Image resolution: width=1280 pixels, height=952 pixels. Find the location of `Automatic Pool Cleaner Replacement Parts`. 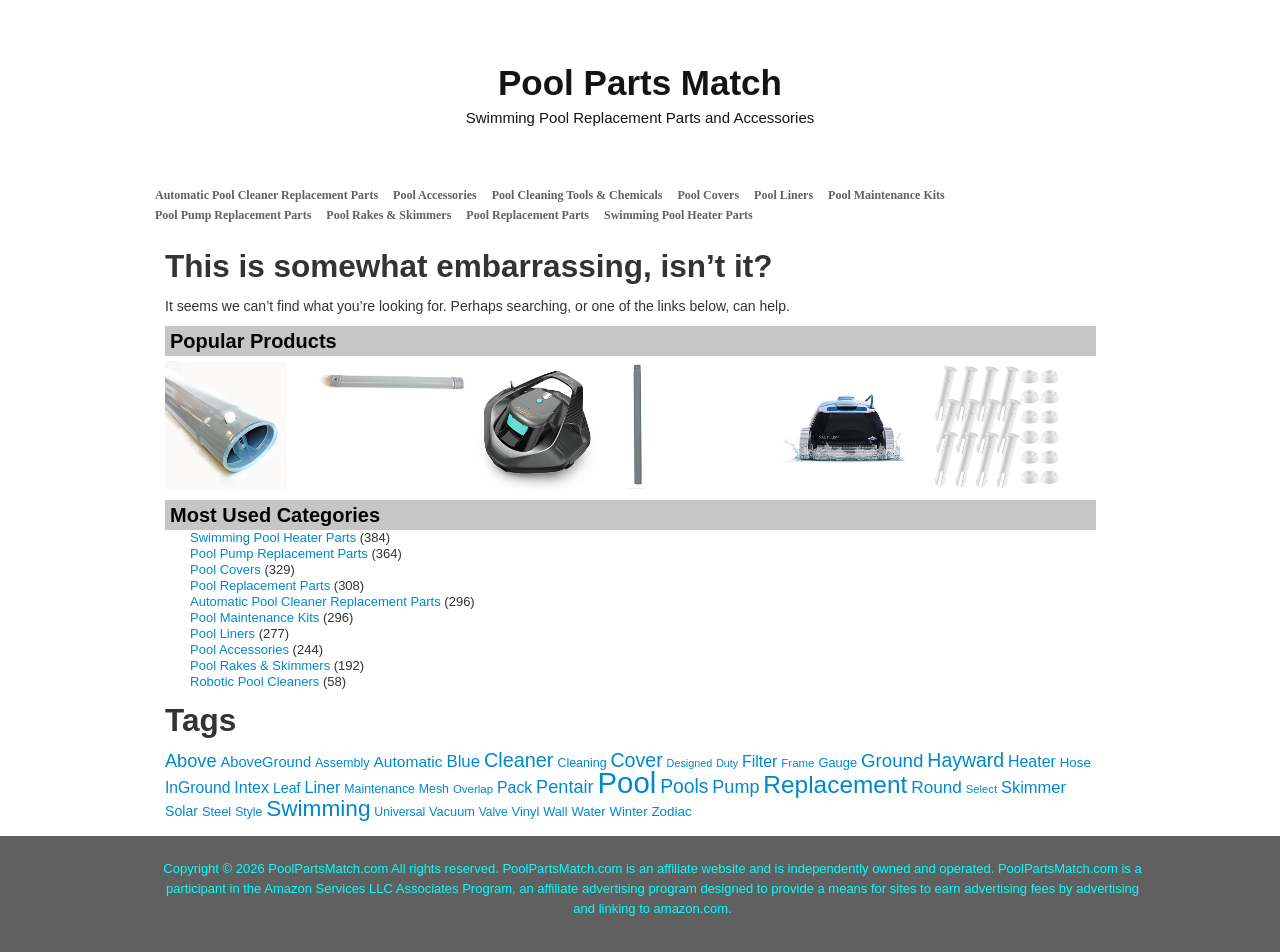

Automatic Pool Cleaner Replacement Parts is located at coordinates (266, 195).